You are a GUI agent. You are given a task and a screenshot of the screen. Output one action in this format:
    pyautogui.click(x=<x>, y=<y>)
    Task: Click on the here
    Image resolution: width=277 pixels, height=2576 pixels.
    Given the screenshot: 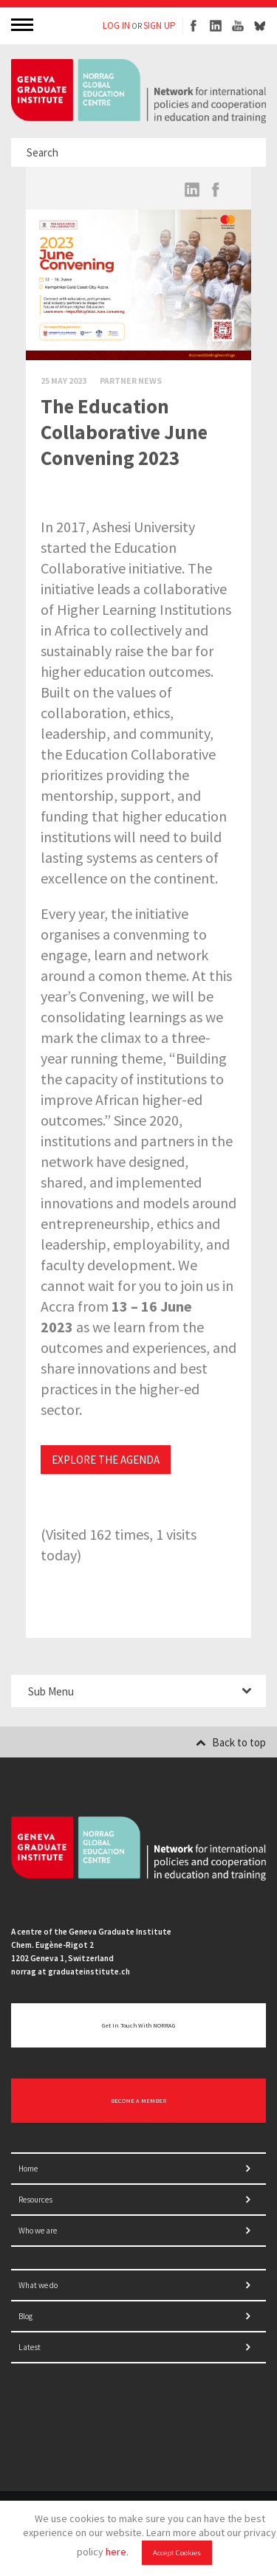 What is the action you would take?
    pyautogui.click(x=116, y=2551)
    